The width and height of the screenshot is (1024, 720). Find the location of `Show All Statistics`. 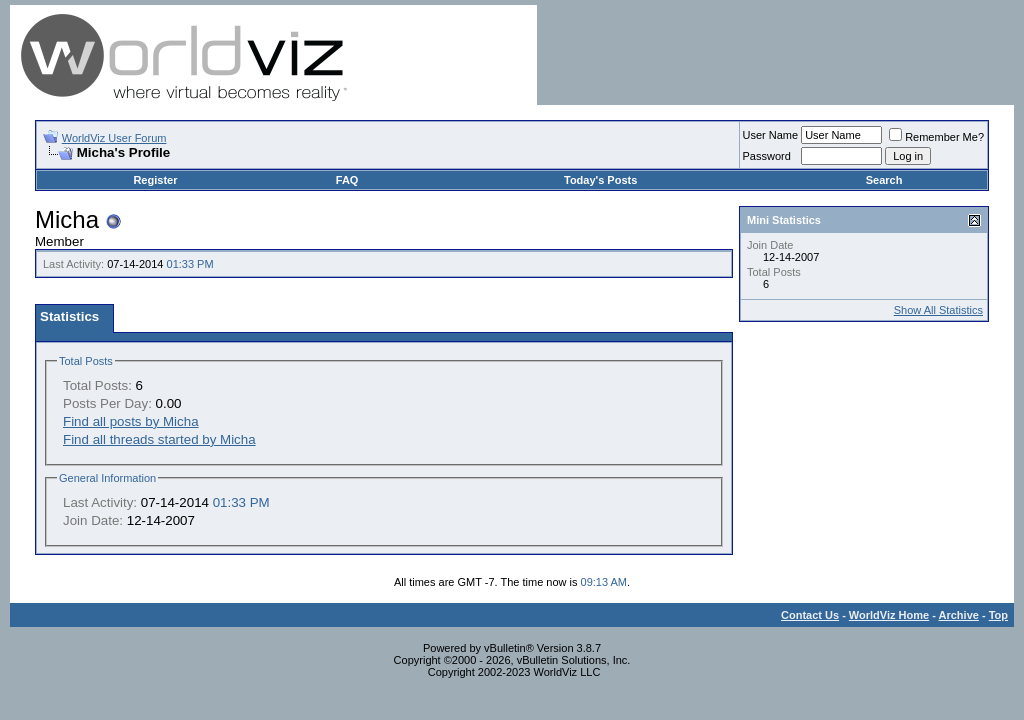

Show All Statistics is located at coordinates (938, 310).